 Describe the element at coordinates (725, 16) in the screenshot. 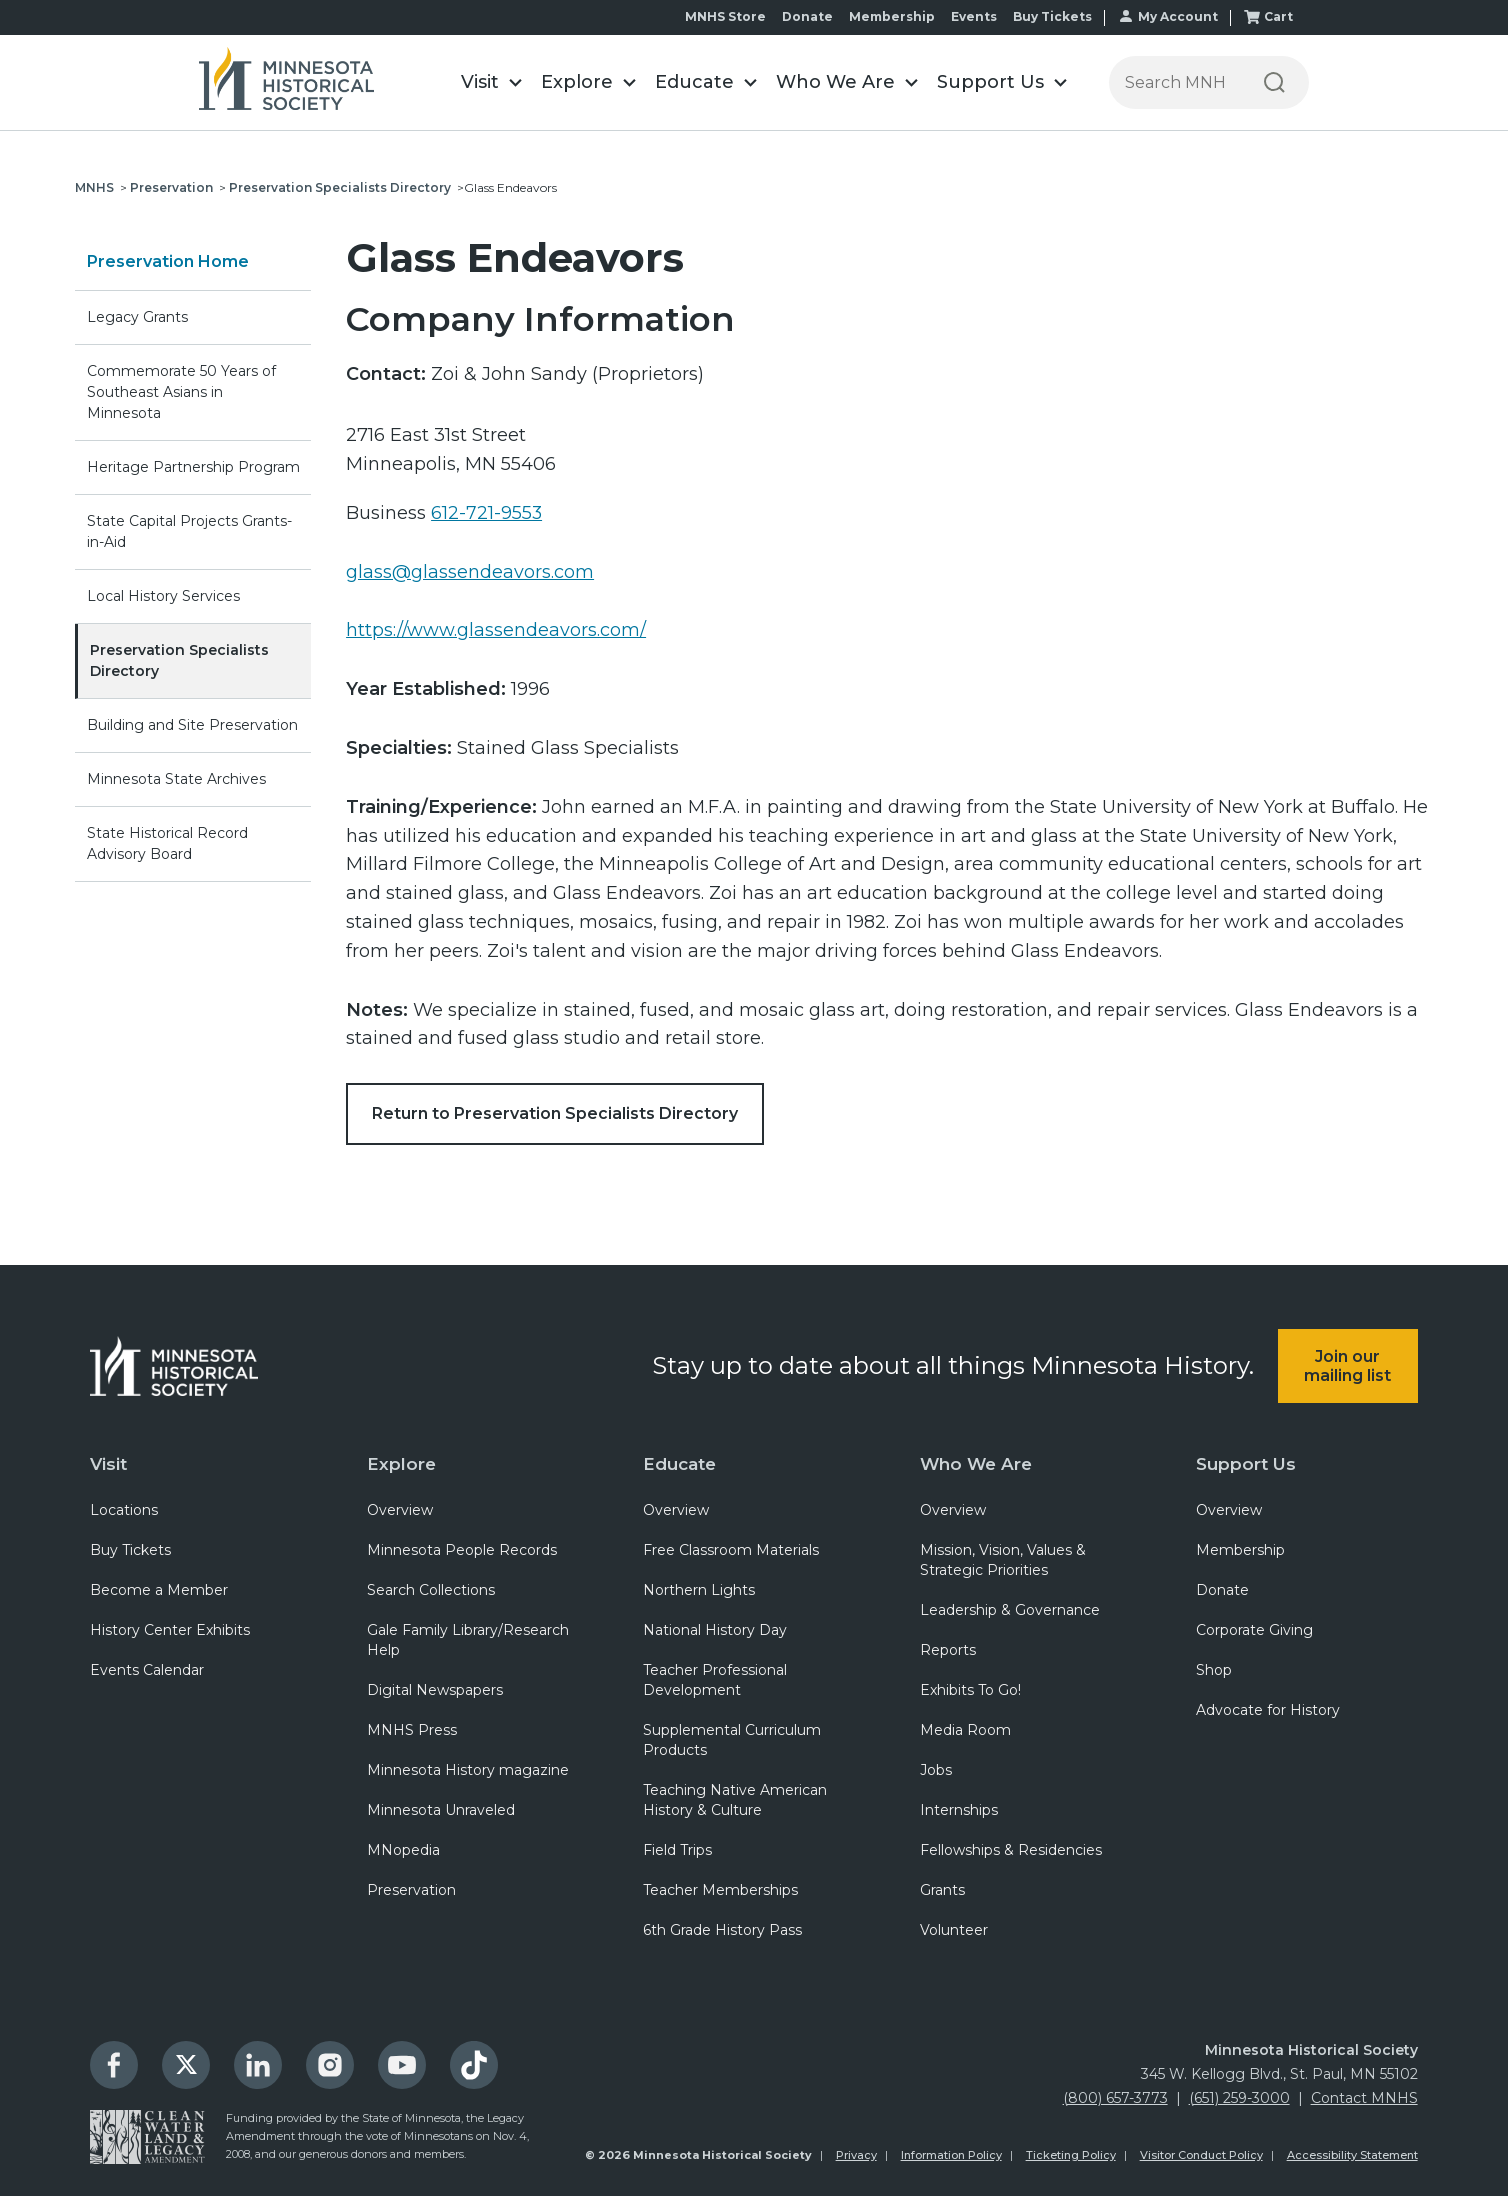

I see `MNHS Store` at that location.